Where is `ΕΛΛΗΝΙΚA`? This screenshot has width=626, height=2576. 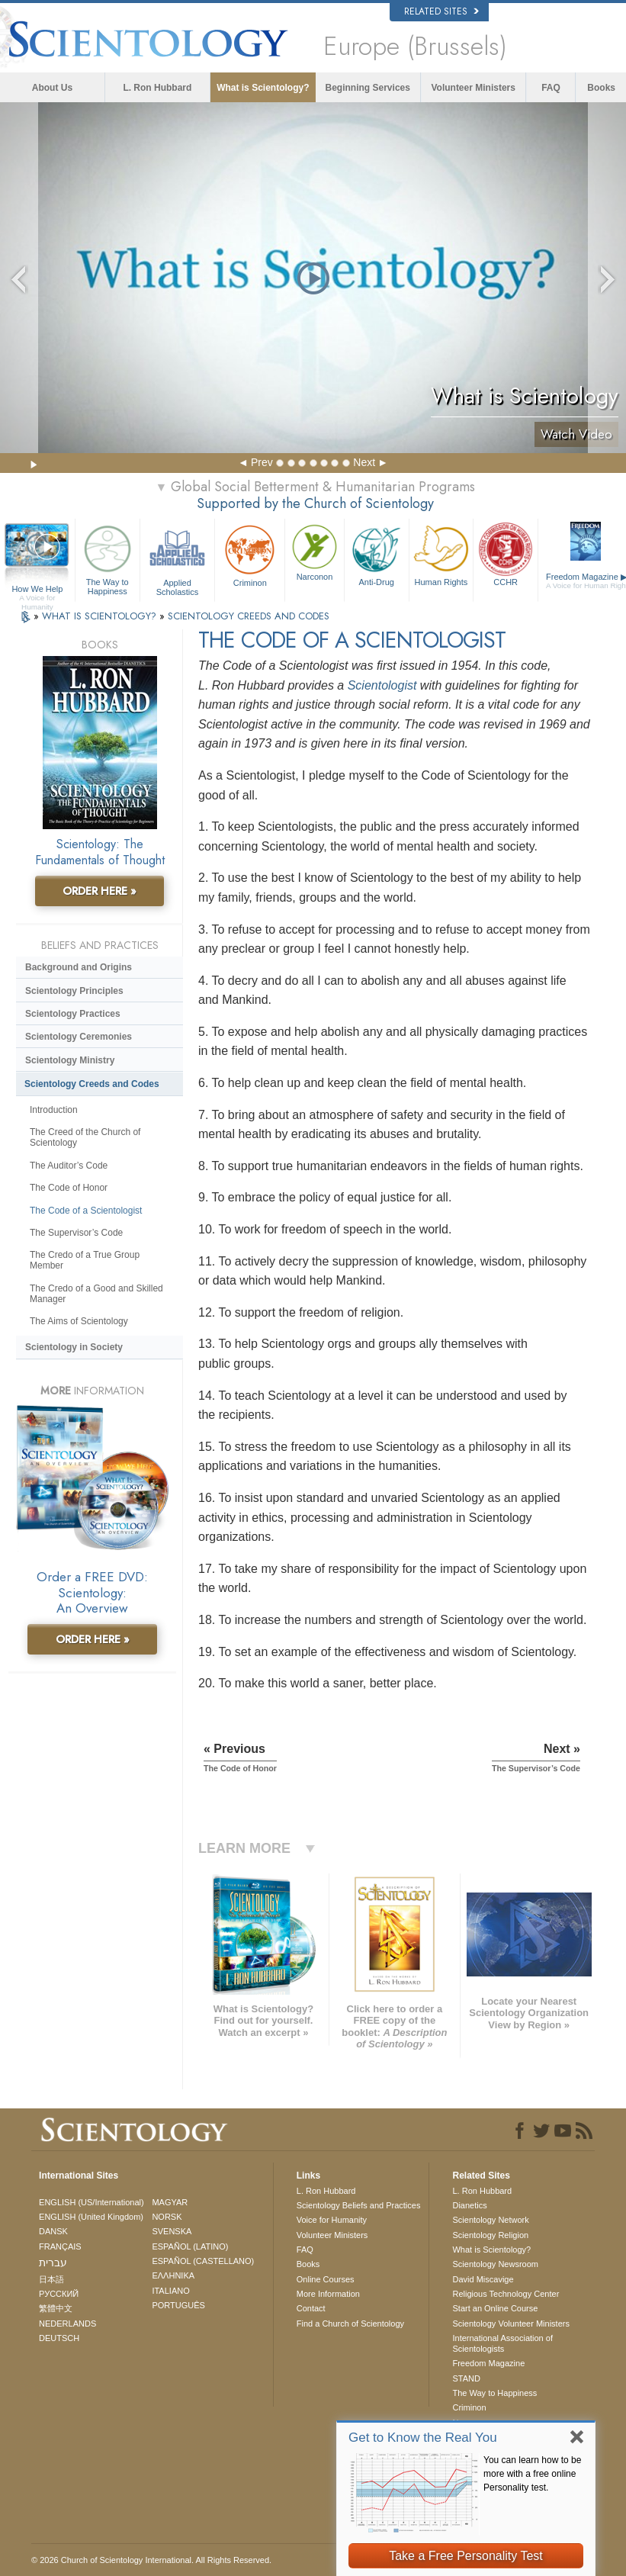
ΕΛΛΗΝΙΚA is located at coordinates (173, 2275).